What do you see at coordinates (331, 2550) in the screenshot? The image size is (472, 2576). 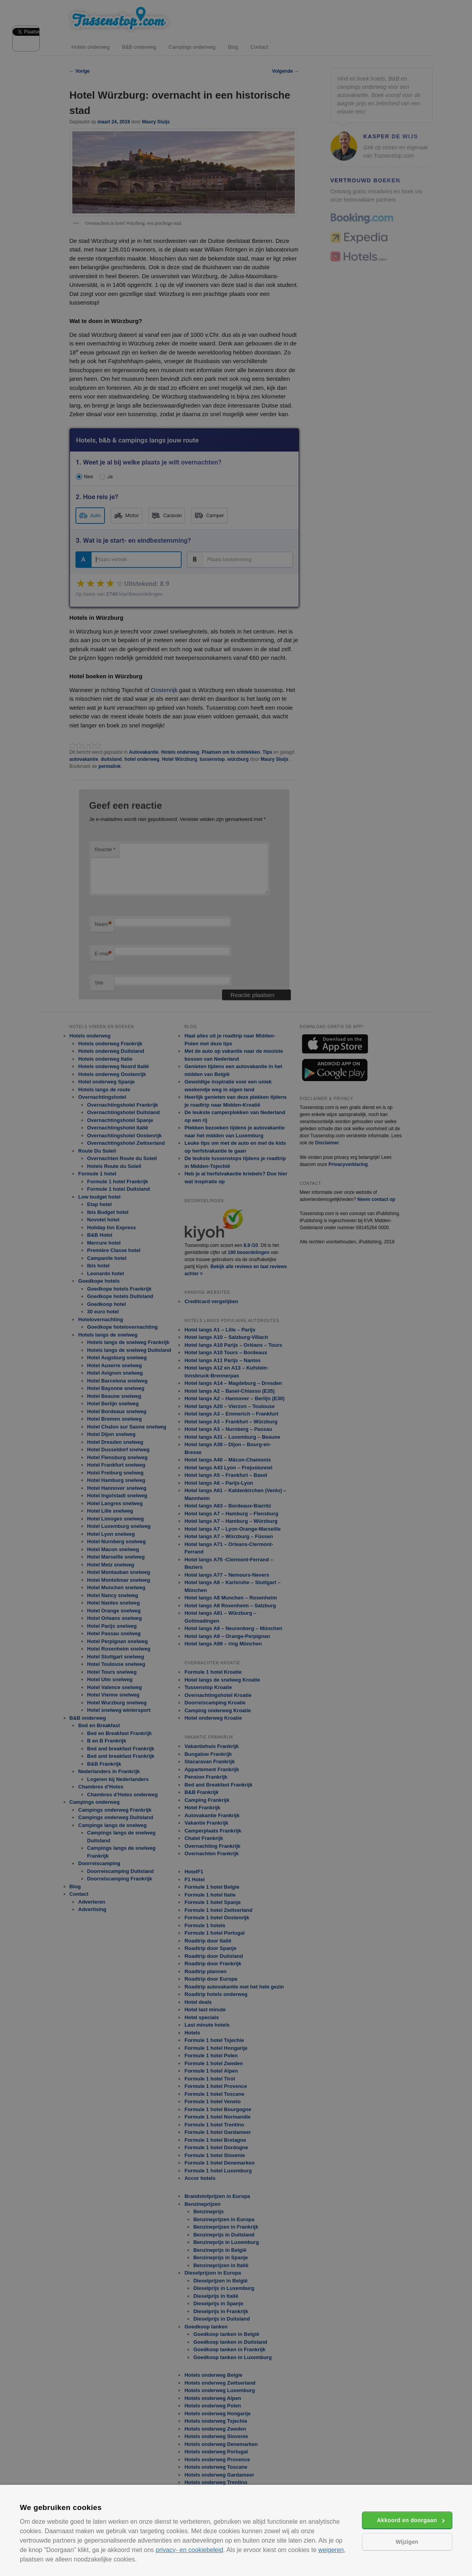 I see `weigeren` at bounding box center [331, 2550].